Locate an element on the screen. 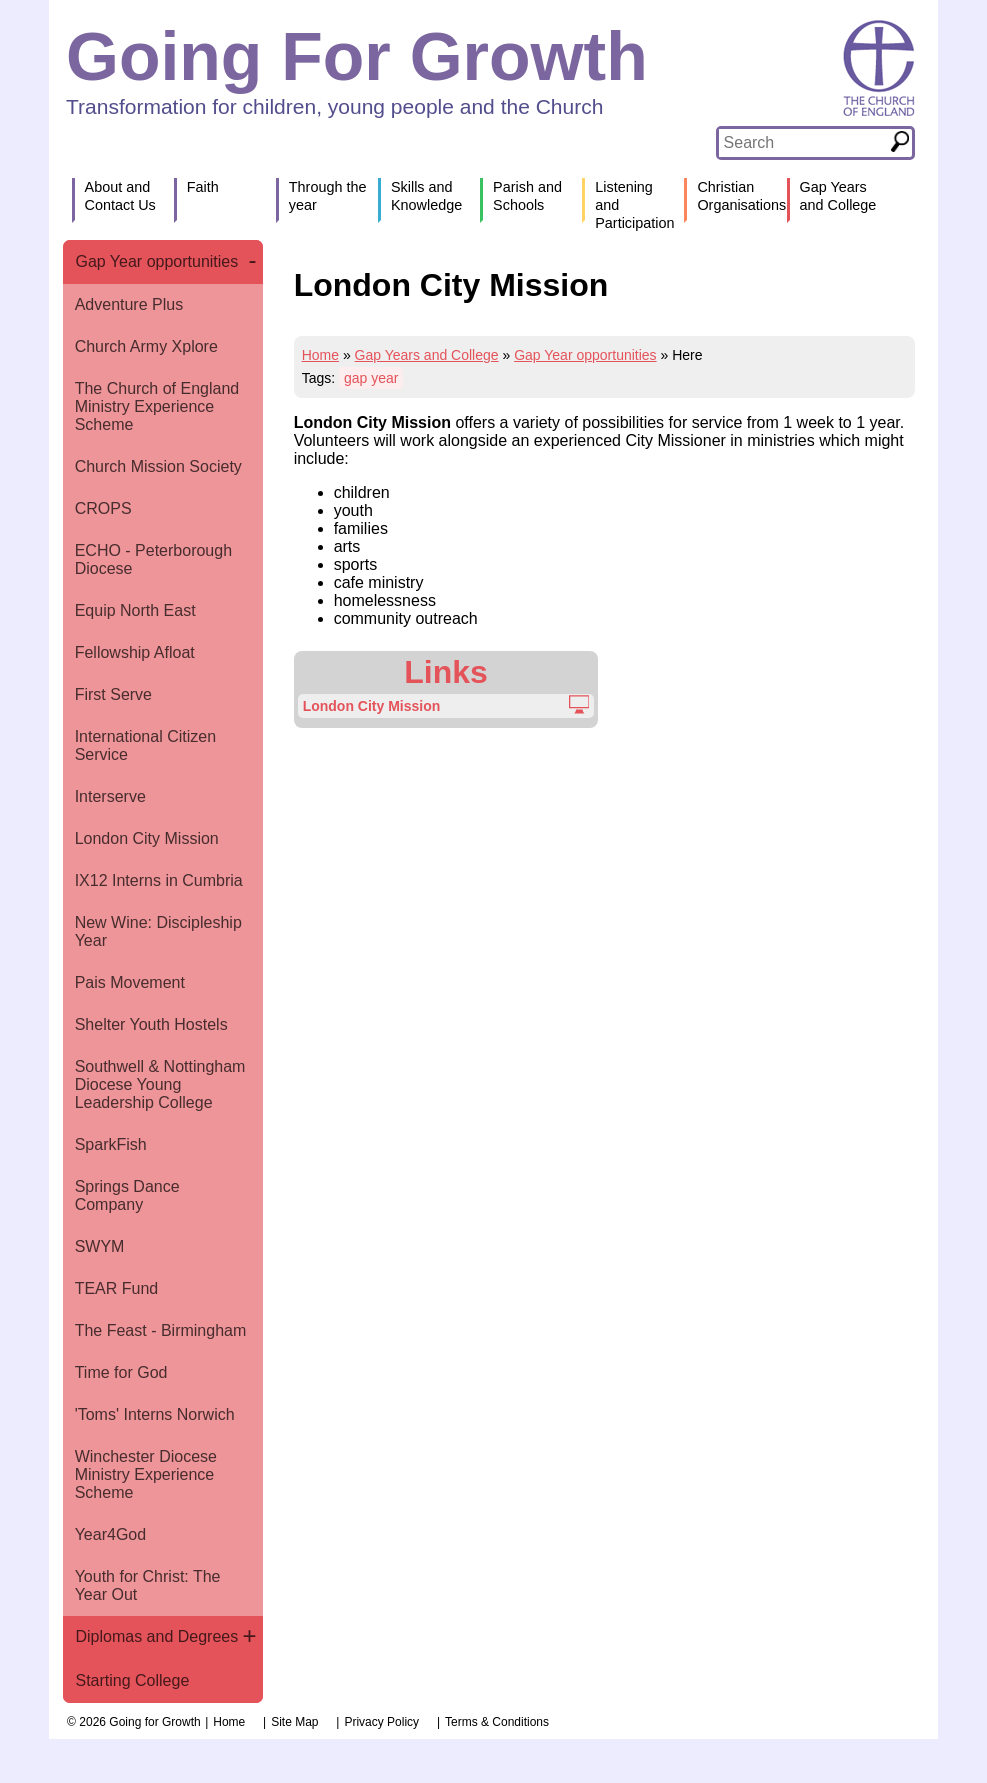 This screenshot has height=1783, width=987. First Serve is located at coordinates (113, 694).